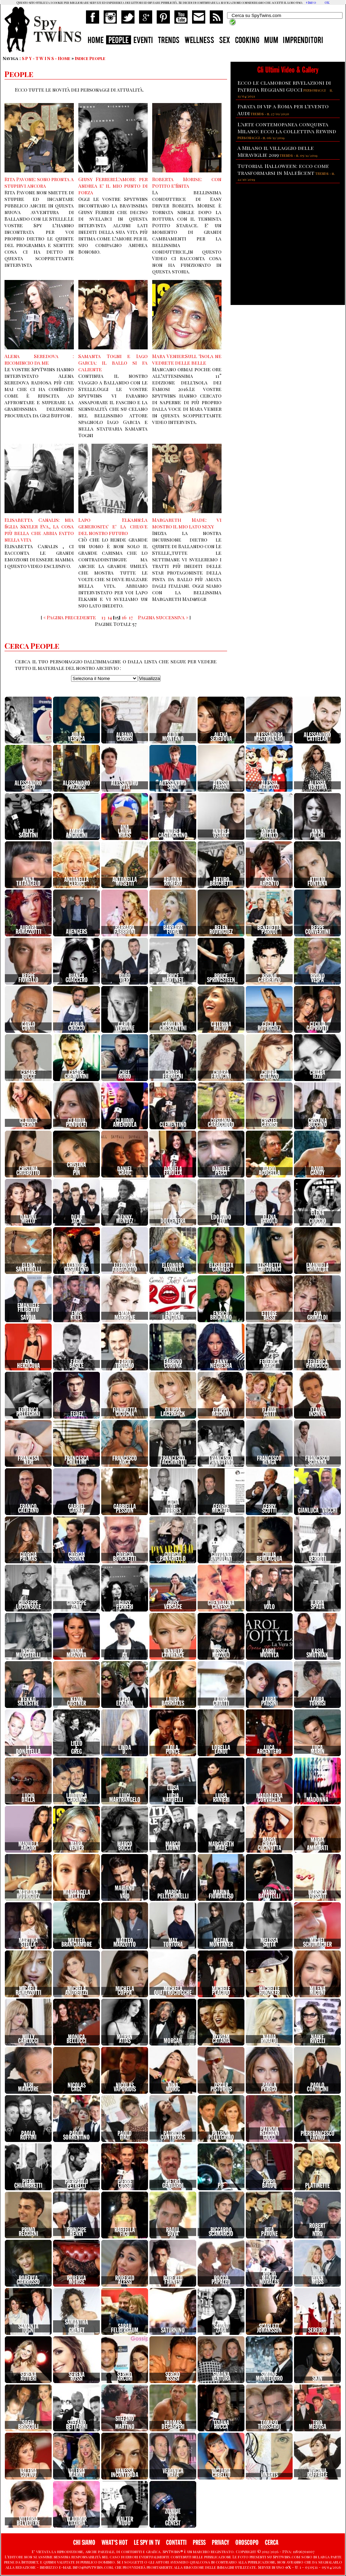 This screenshot has width=346, height=2576. What do you see at coordinates (317, 1412) in the screenshot?
I see `FlavioInsinna` at bounding box center [317, 1412].